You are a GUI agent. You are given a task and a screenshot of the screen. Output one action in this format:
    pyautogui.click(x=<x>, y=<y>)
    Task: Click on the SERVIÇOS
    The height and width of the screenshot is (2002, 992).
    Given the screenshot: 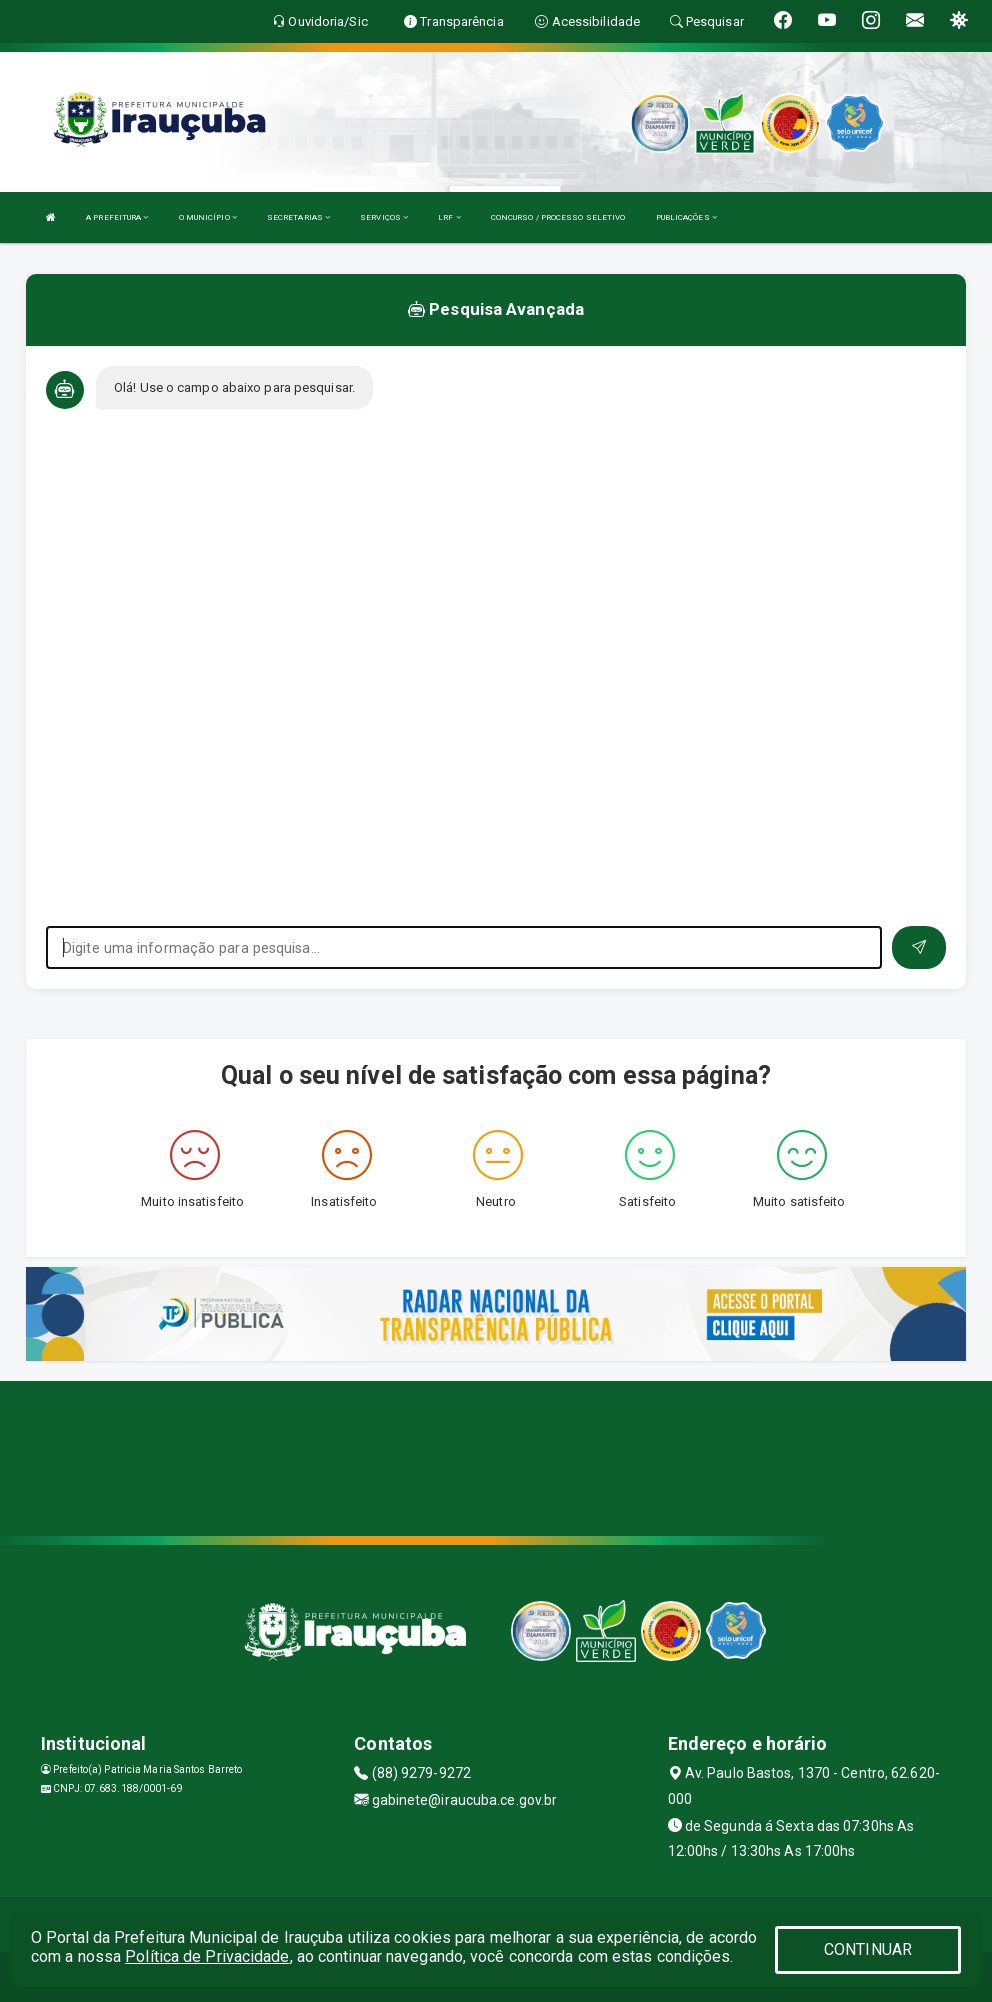 What is the action you would take?
    pyautogui.click(x=384, y=217)
    